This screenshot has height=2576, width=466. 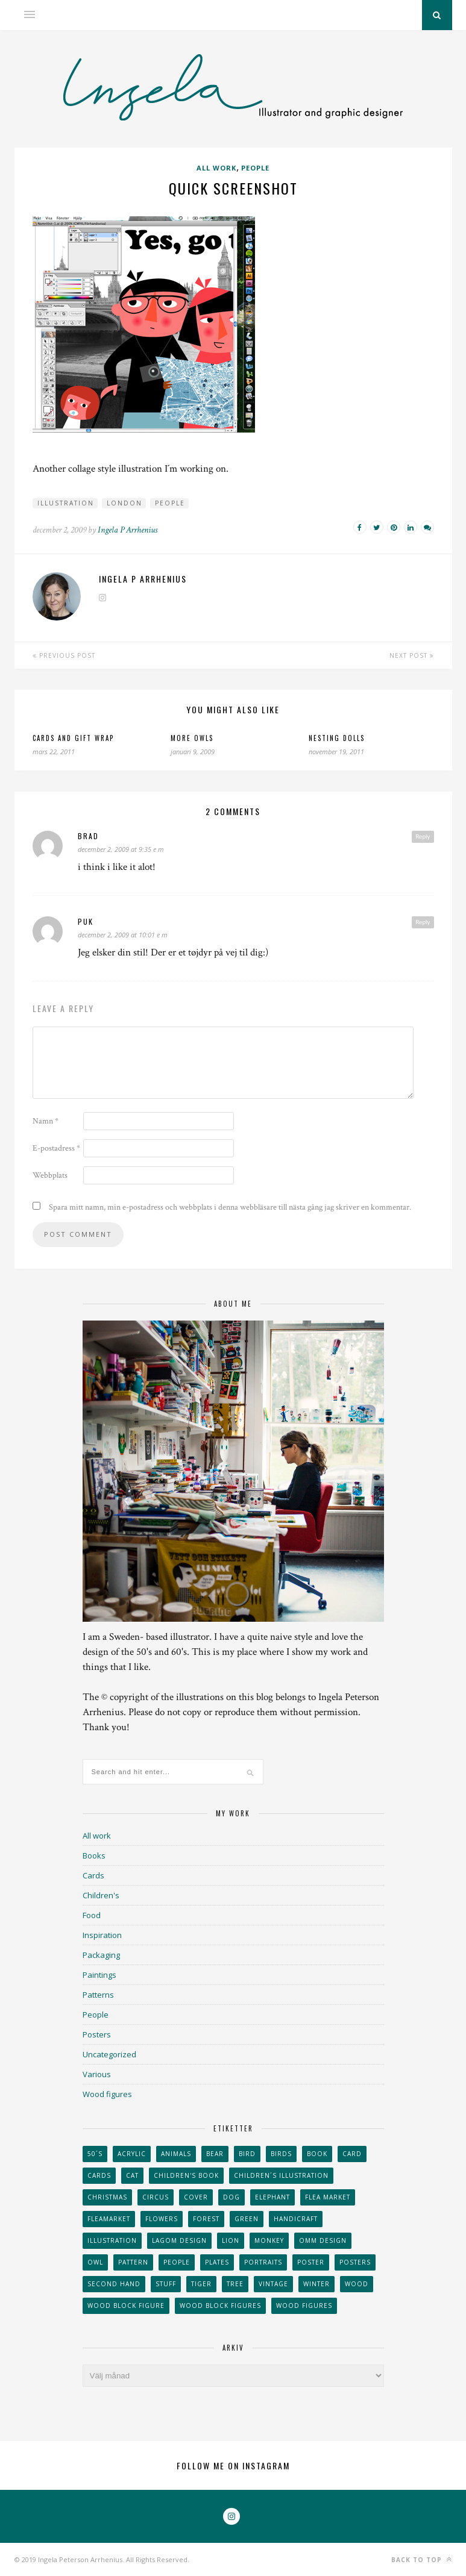 What do you see at coordinates (272, 2197) in the screenshot?
I see `elephant [elephant (32 objekt)]` at bounding box center [272, 2197].